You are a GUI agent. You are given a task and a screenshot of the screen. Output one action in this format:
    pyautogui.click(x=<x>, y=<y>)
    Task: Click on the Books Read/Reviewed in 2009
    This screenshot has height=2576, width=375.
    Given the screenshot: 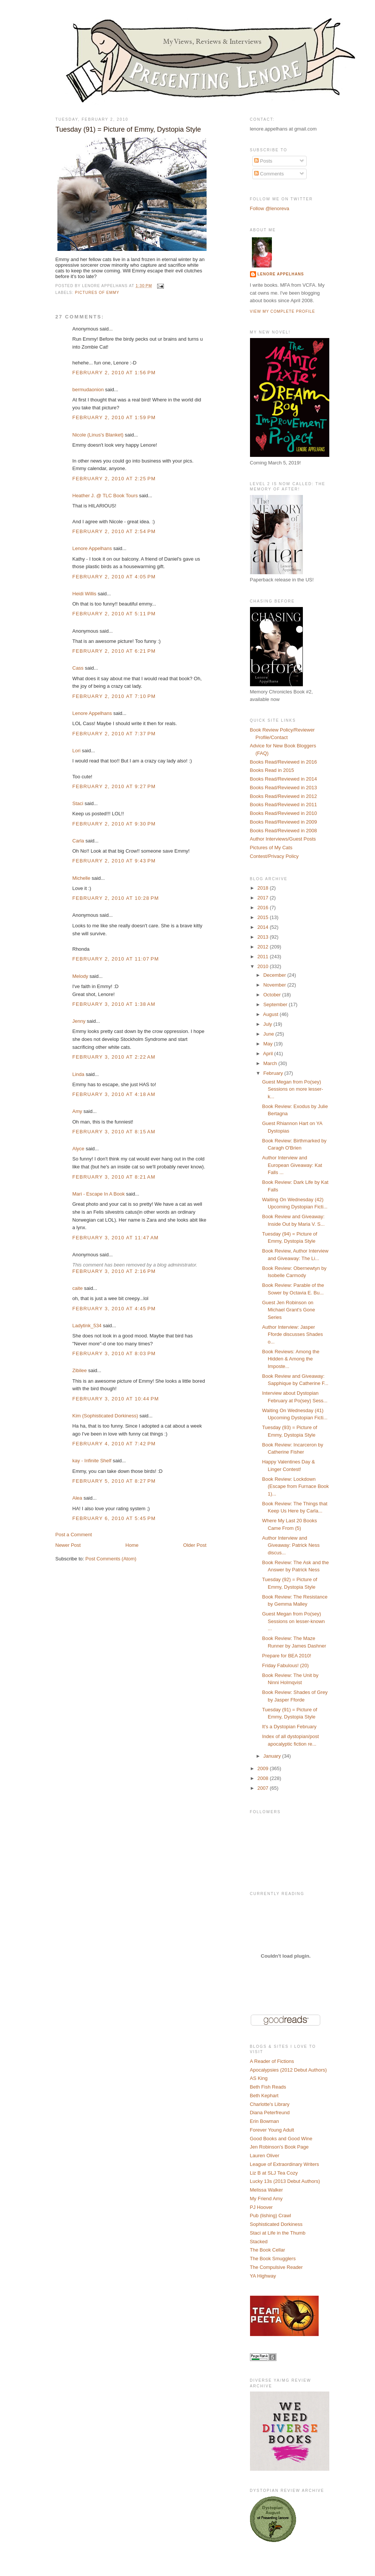 What is the action you would take?
    pyautogui.click(x=283, y=822)
    